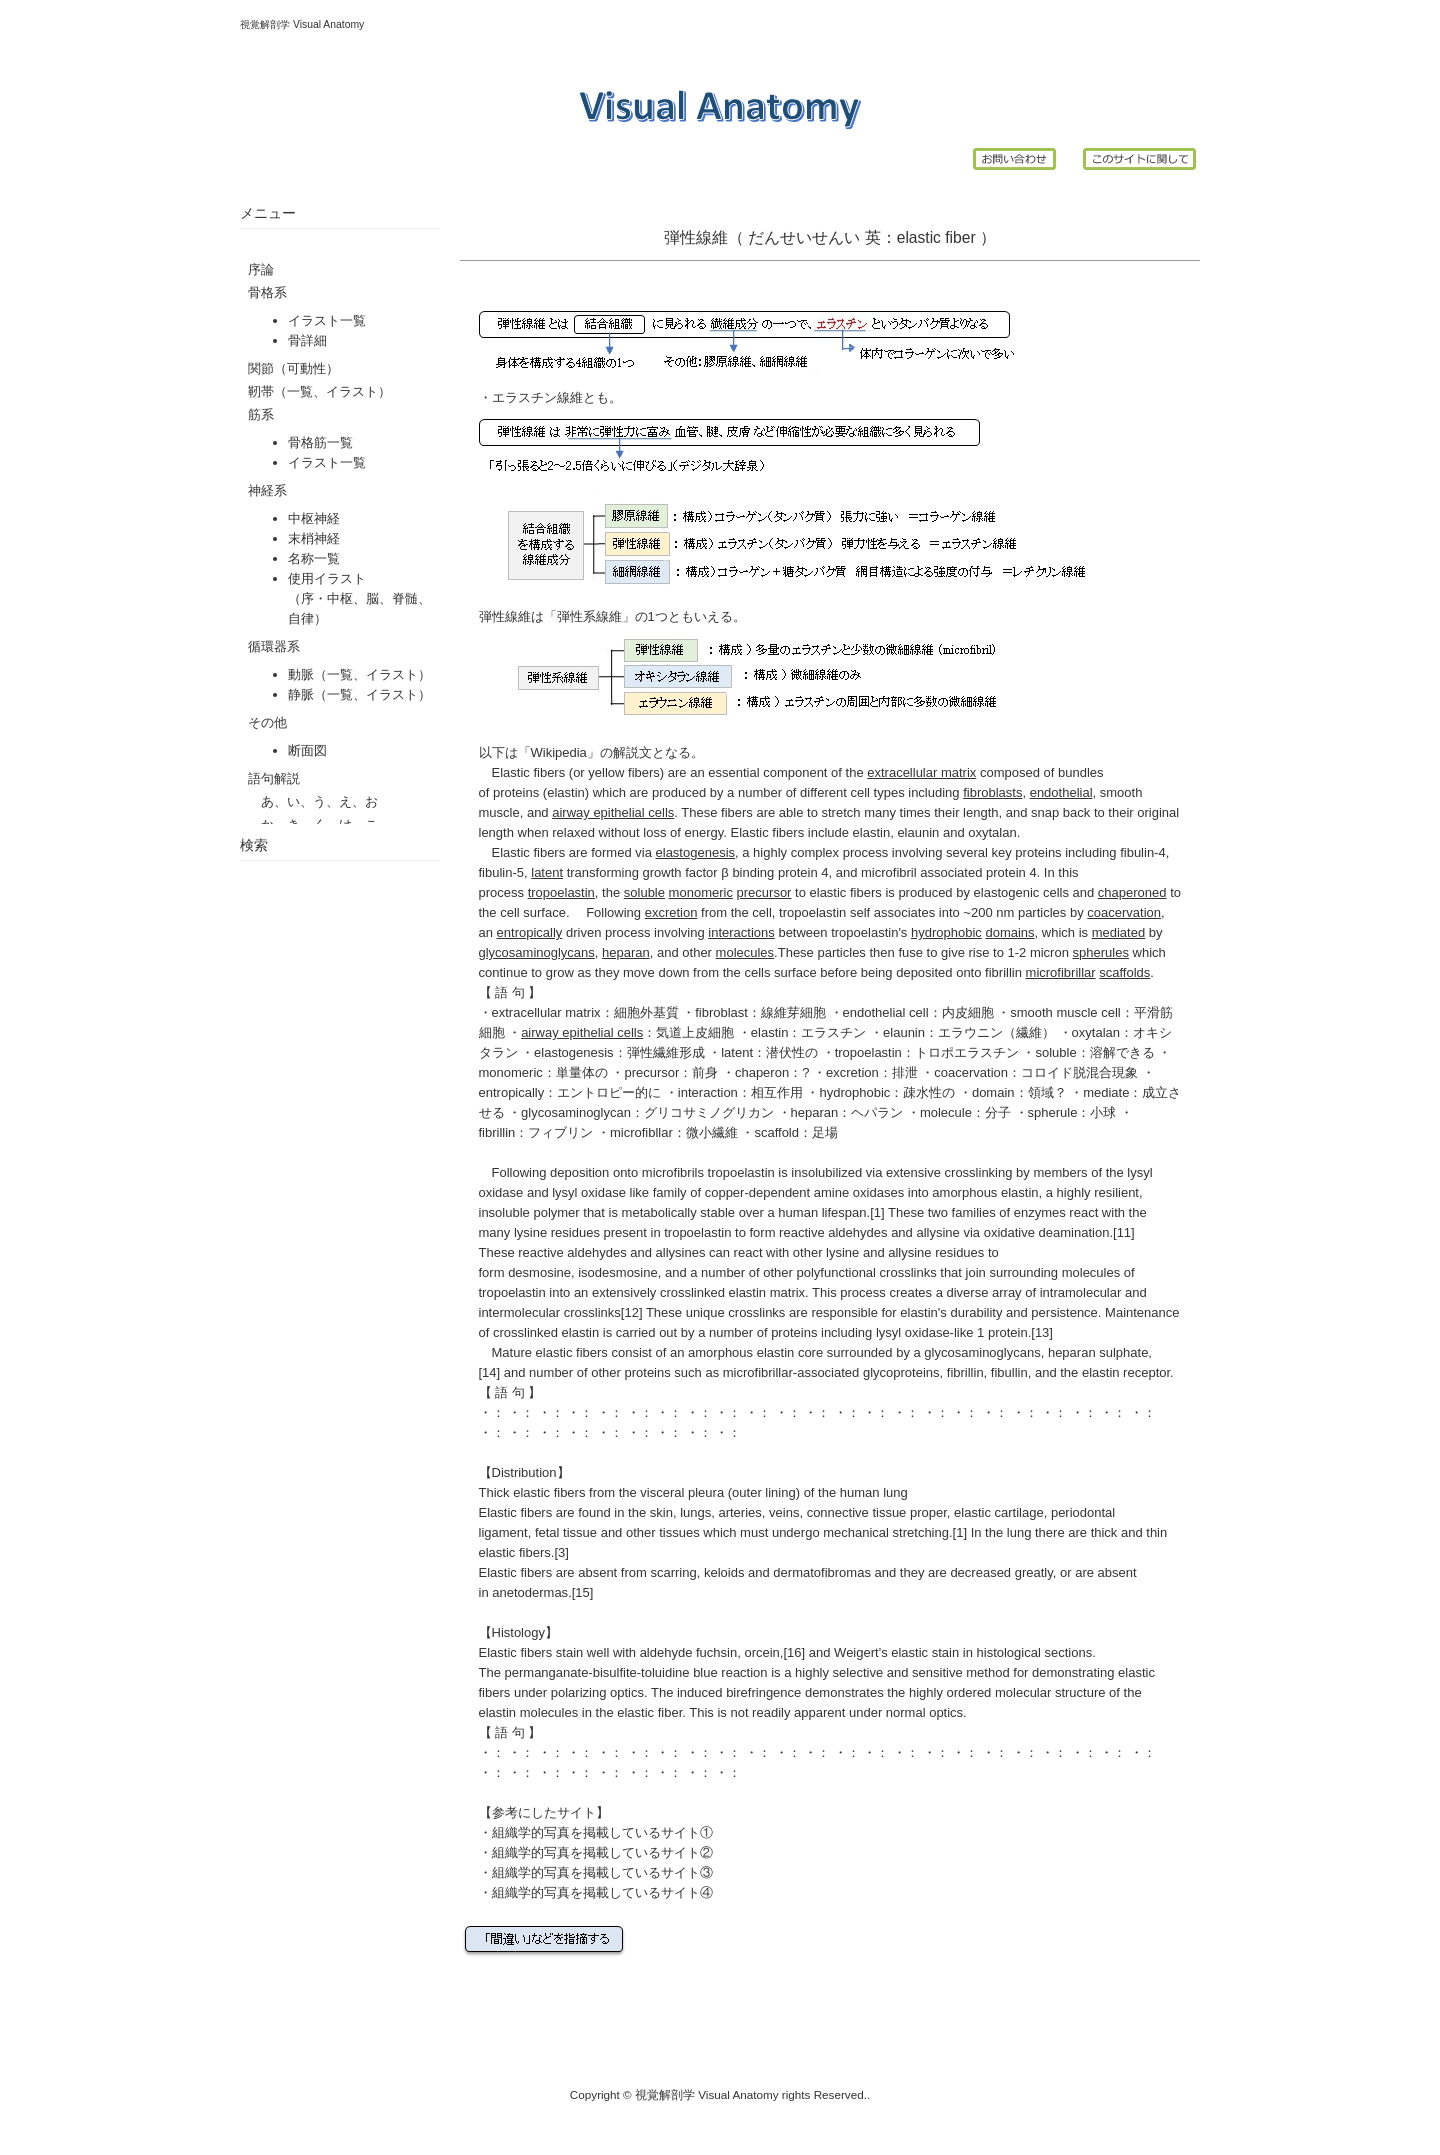 This screenshot has width=1440, height=2155. Describe the element at coordinates (724, 1572) in the screenshot. I see `keloids` at that location.